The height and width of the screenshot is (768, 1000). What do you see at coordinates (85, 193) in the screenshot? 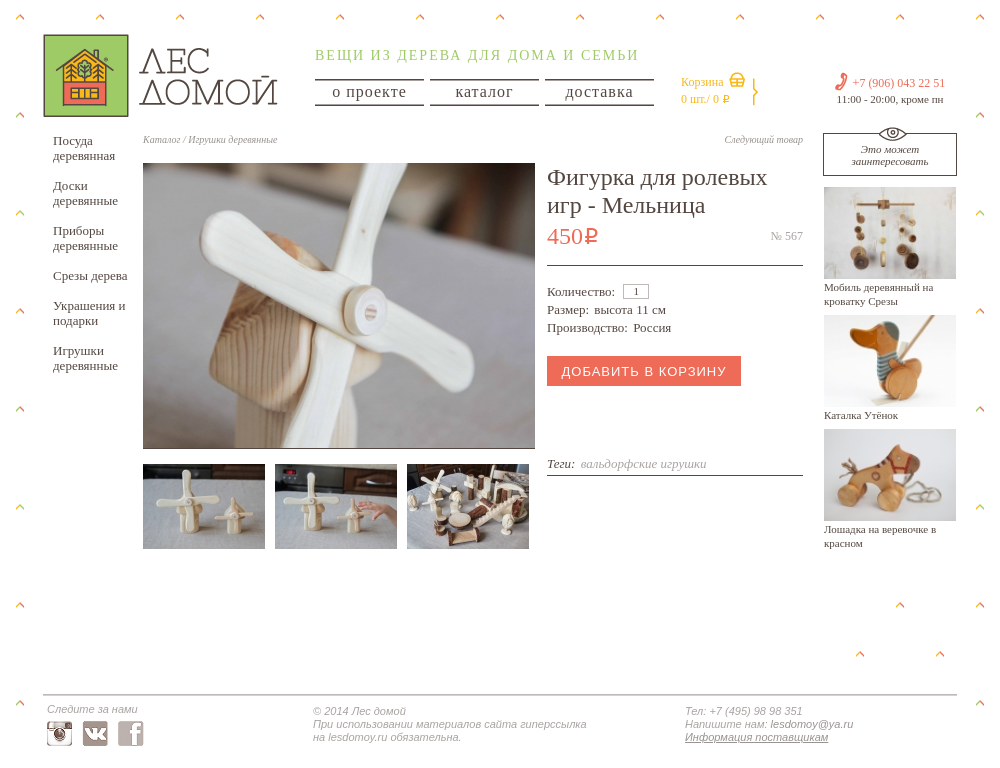
I see `Доски деревянные` at bounding box center [85, 193].